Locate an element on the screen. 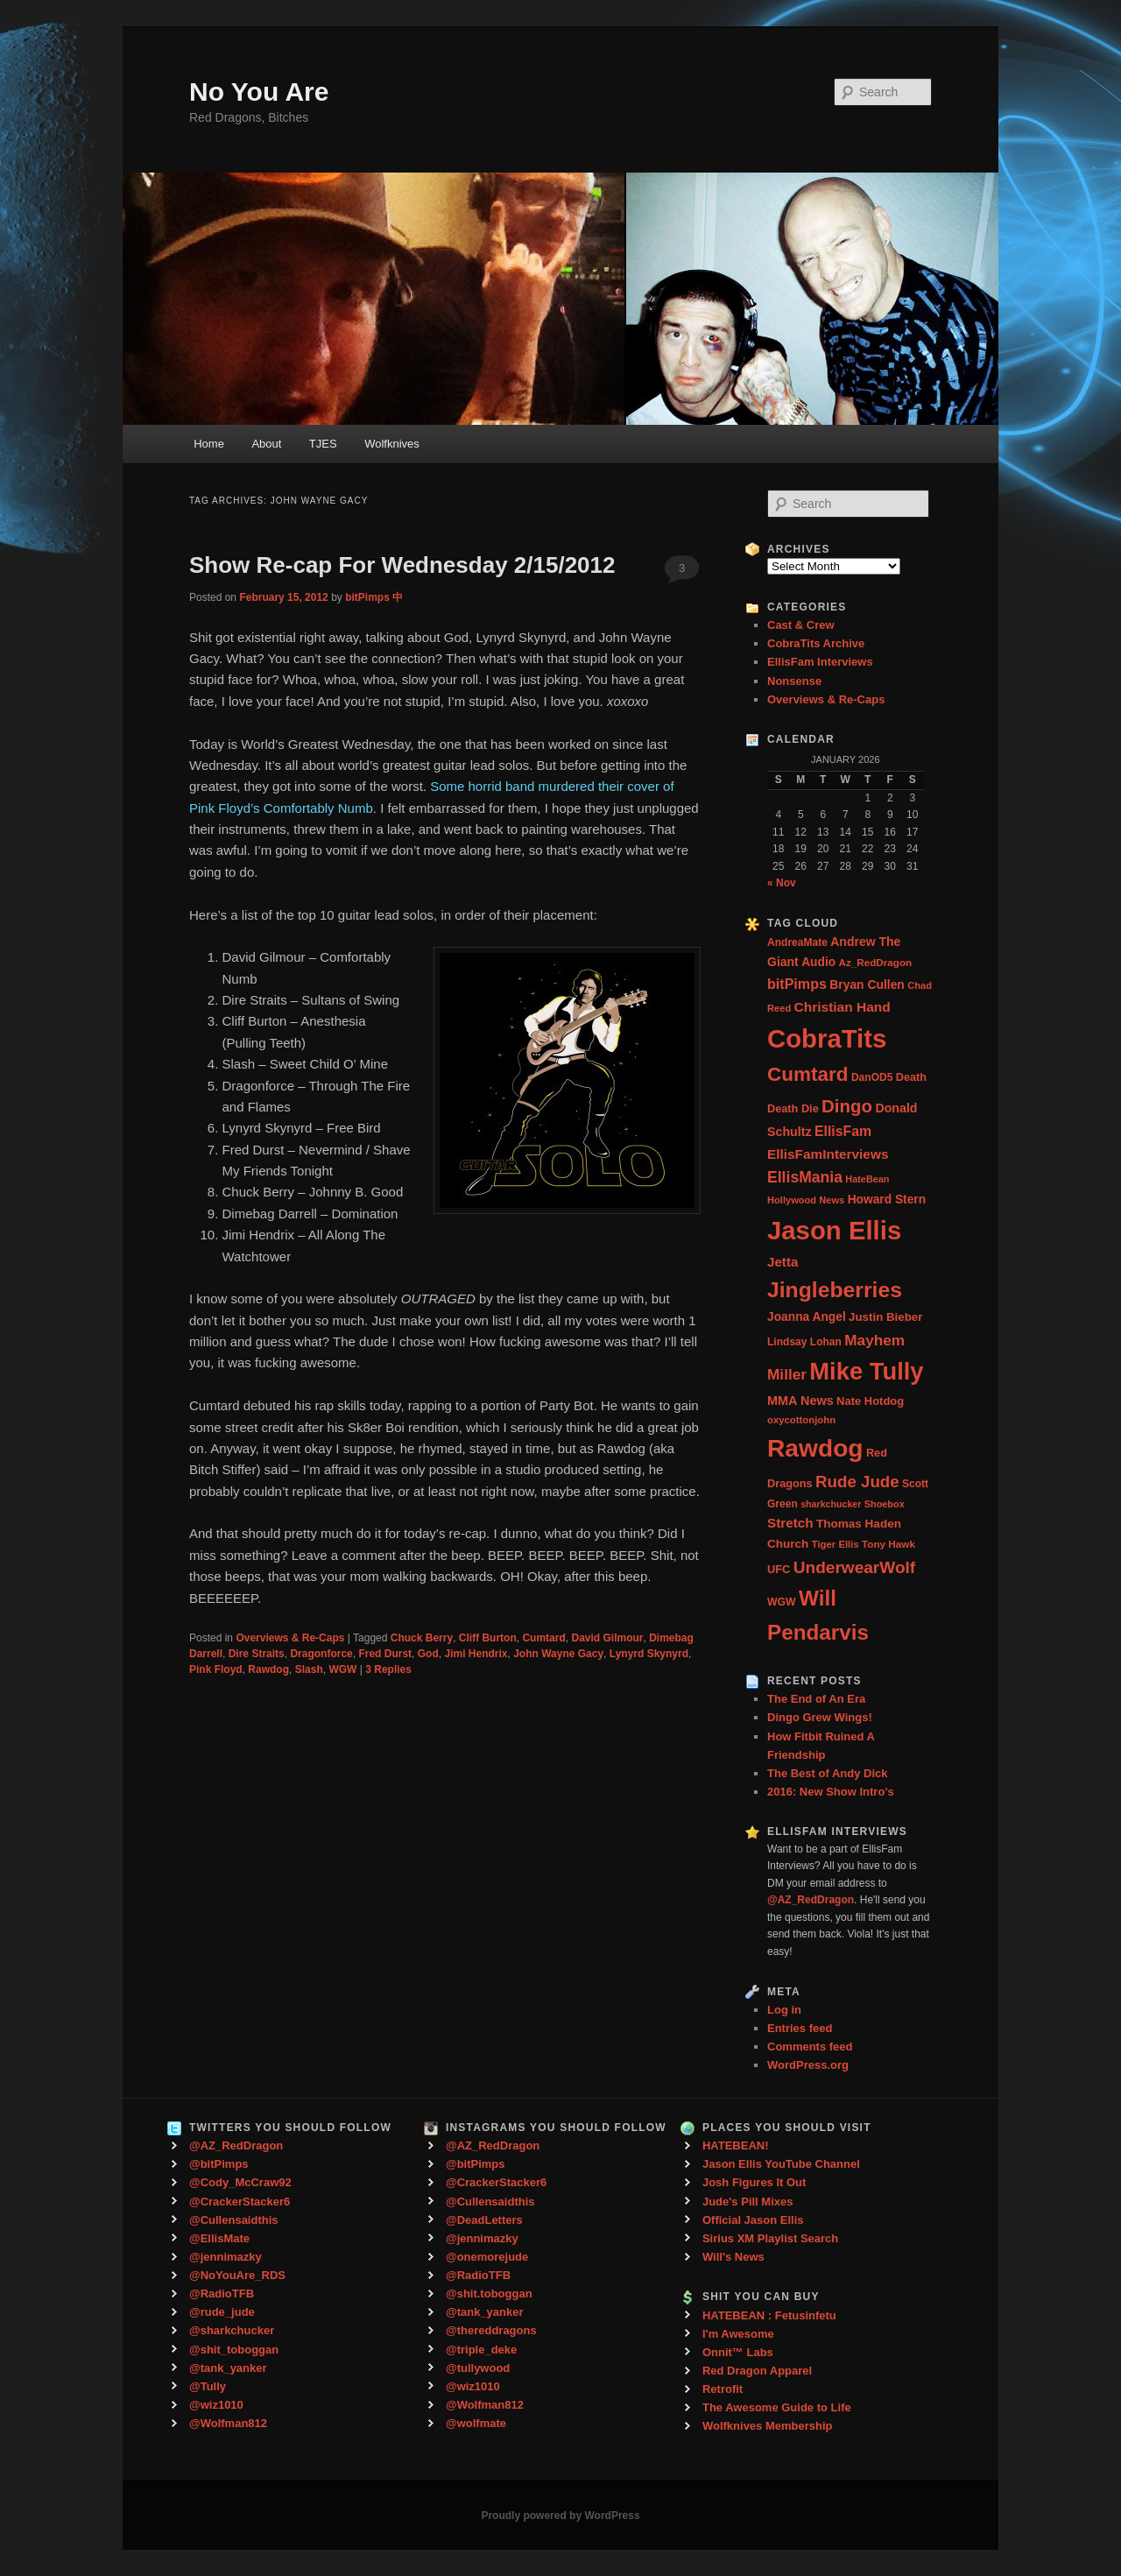 The image size is (1121, 2576). Fred Durst is located at coordinates (385, 1654).